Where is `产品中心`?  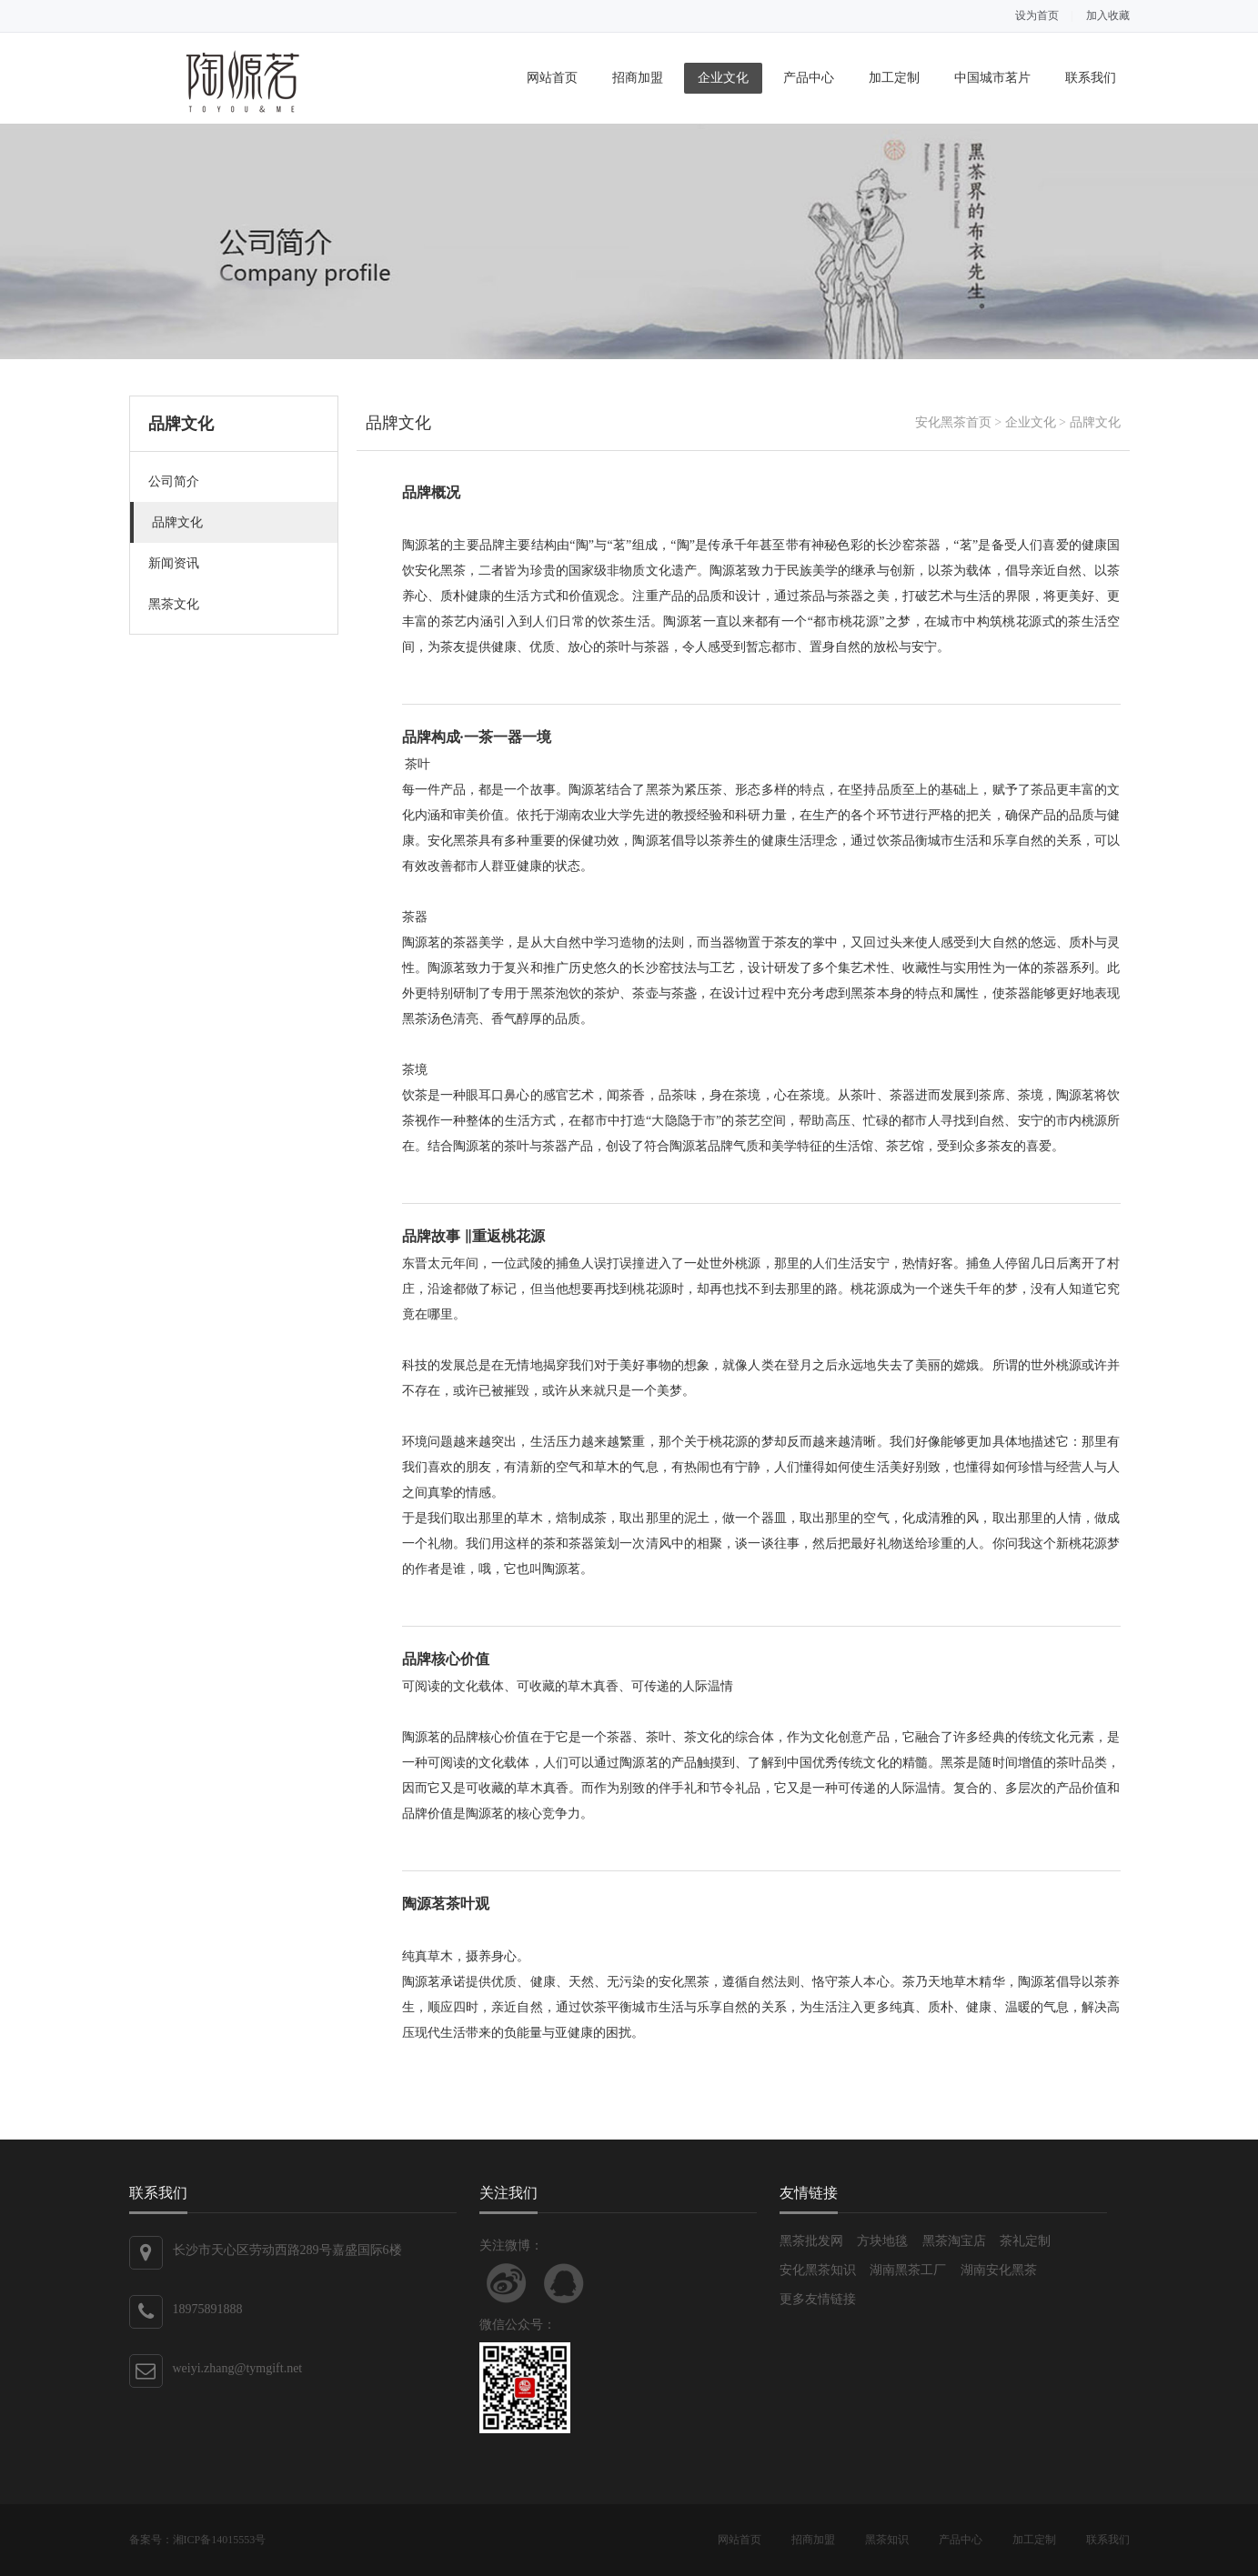
产品中心 is located at coordinates (808, 78).